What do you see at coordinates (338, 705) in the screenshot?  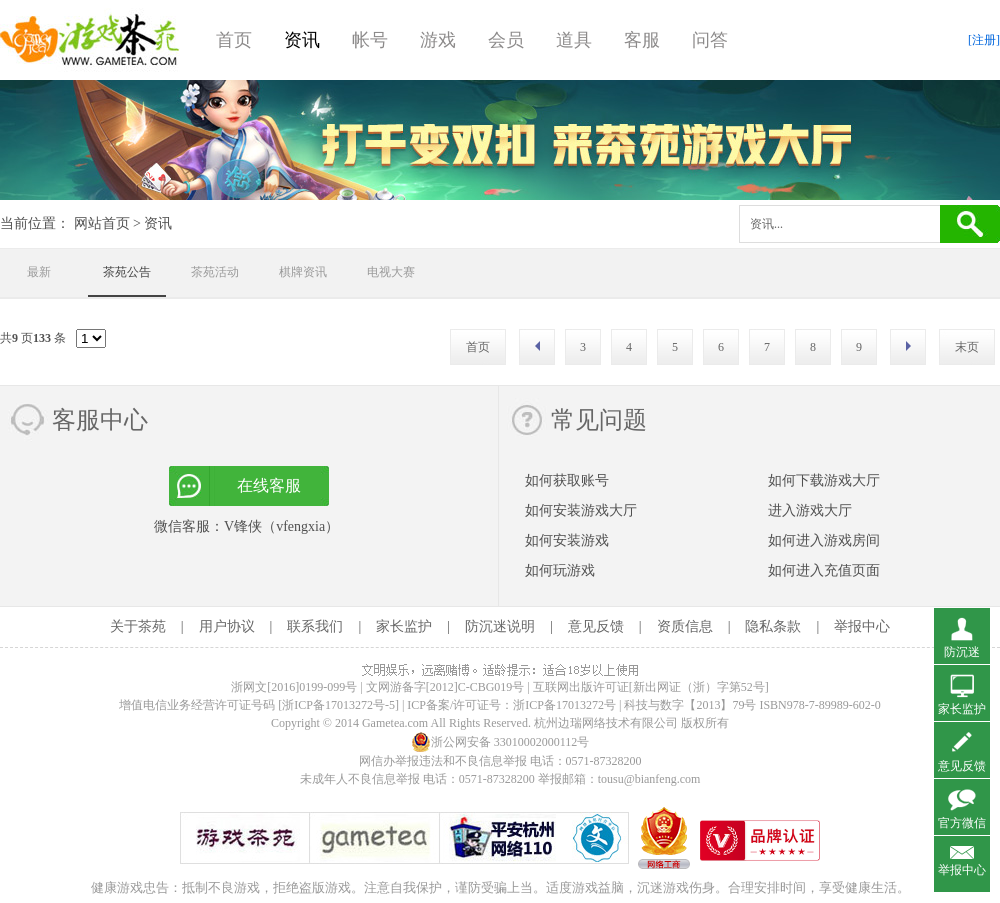 I see `[浙ICP备17013272号-5]` at bounding box center [338, 705].